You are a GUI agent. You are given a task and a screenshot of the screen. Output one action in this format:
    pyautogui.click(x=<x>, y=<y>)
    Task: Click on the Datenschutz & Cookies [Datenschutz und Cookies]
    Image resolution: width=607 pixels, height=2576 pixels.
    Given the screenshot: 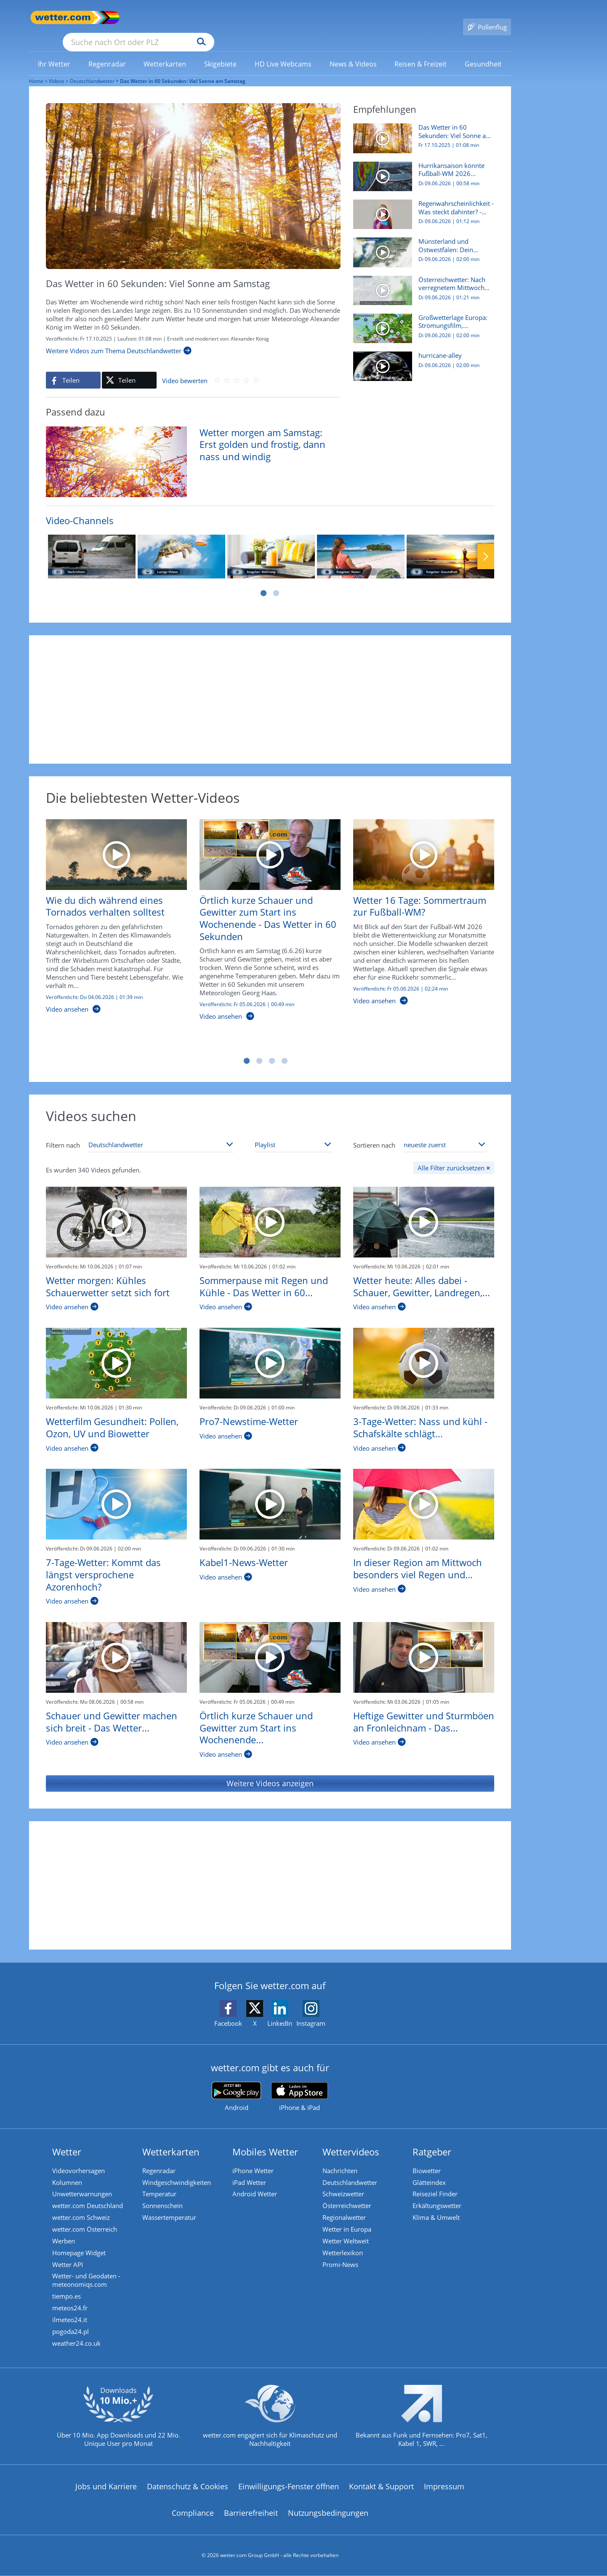 What is the action you would take?
    pyautogui.click(x=187, y=2488)
    